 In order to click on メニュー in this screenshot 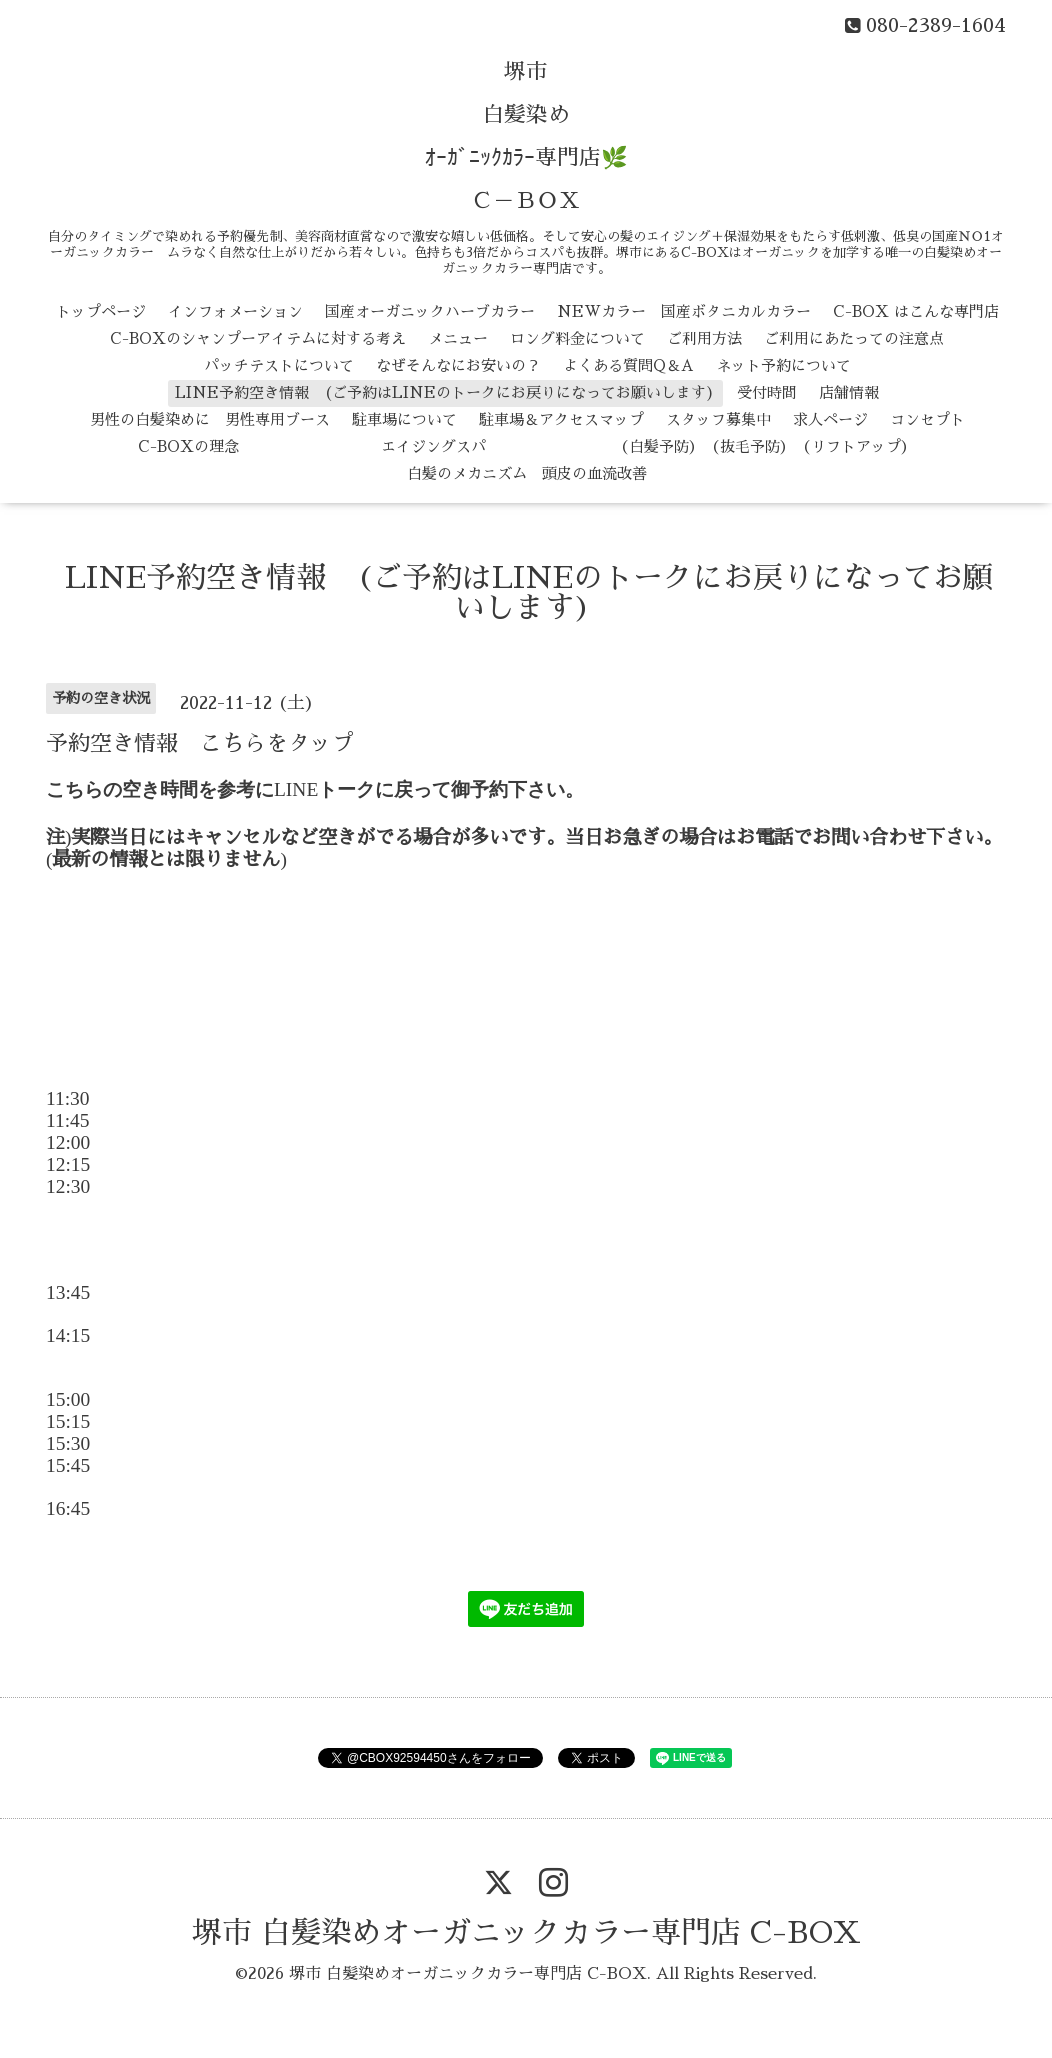, I will do `click(458, 338)`.